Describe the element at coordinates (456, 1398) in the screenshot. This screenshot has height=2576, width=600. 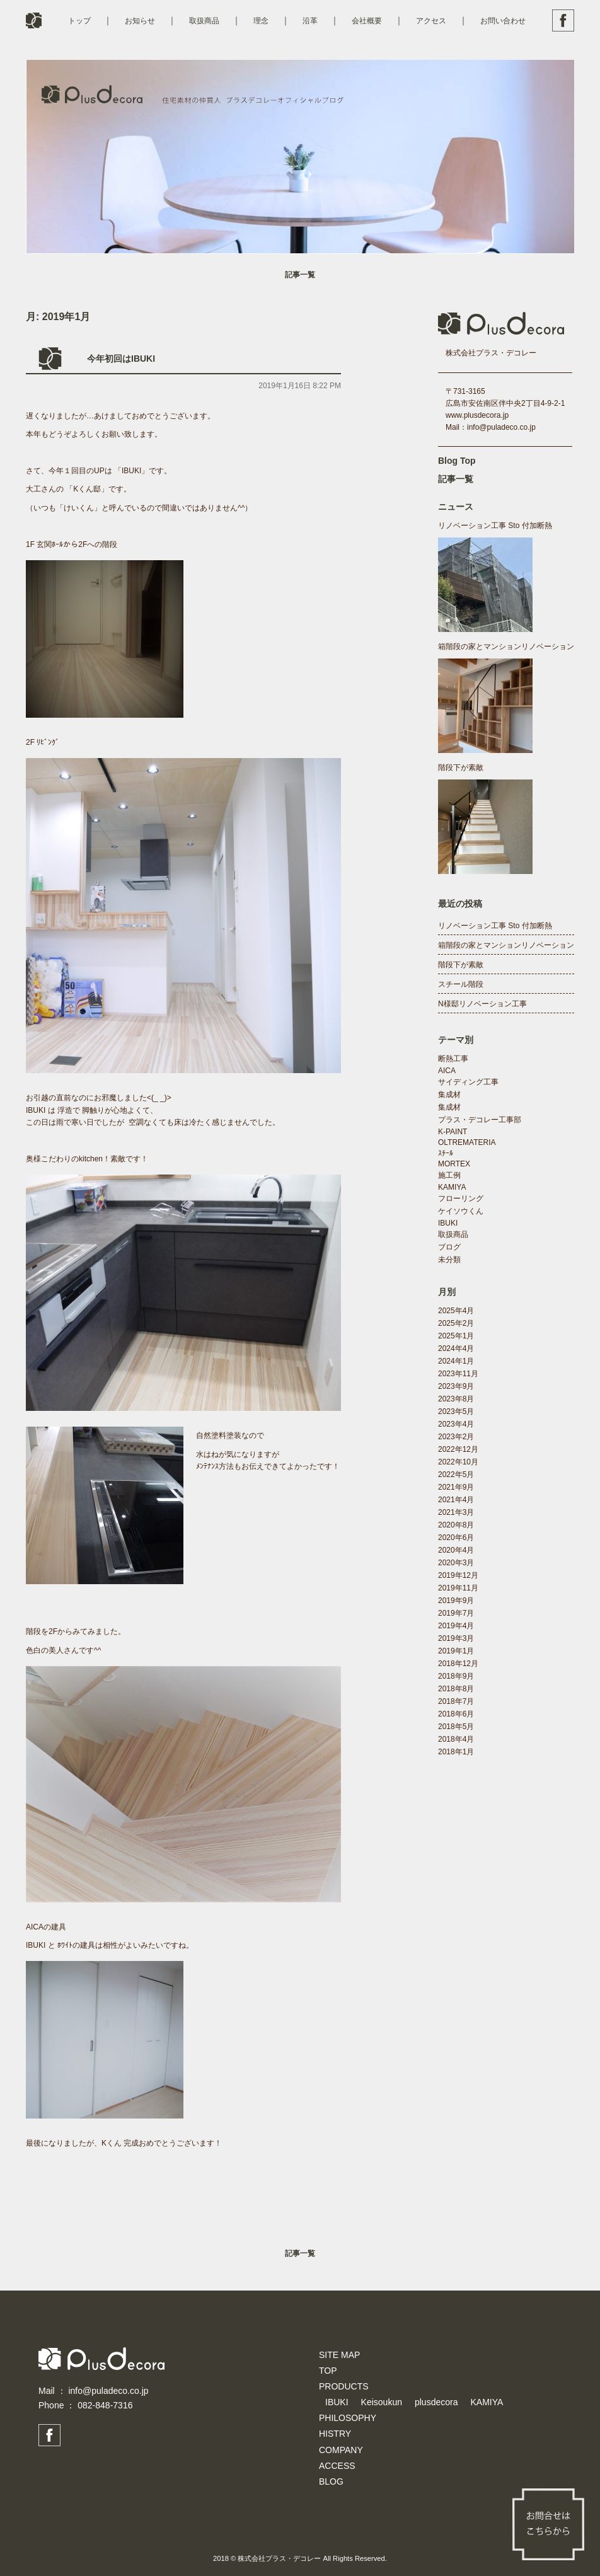
I see `2023年8月` at that location.